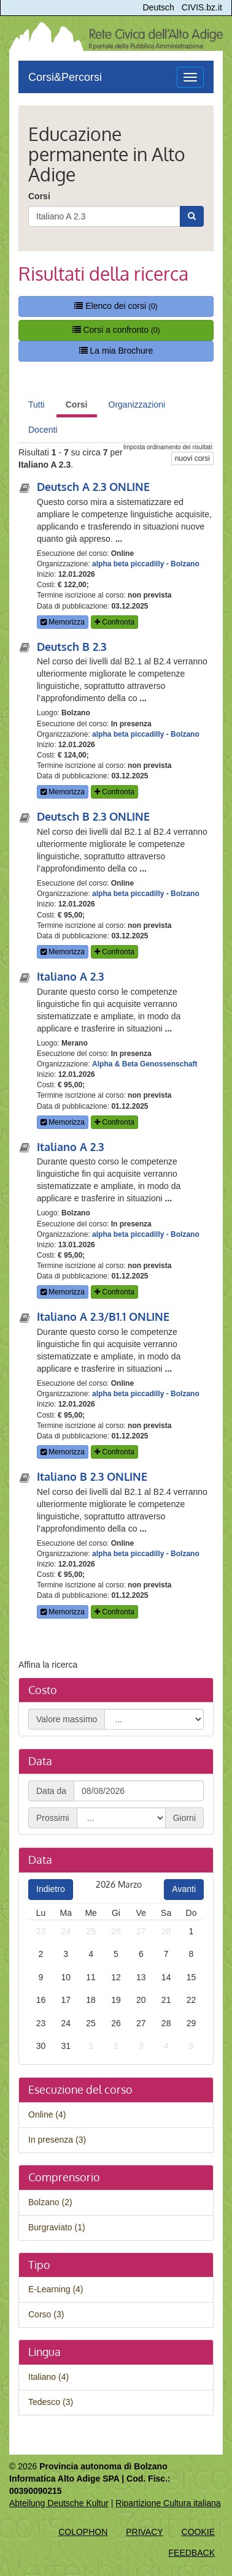  I want to click on 28, so click(166, 1931).